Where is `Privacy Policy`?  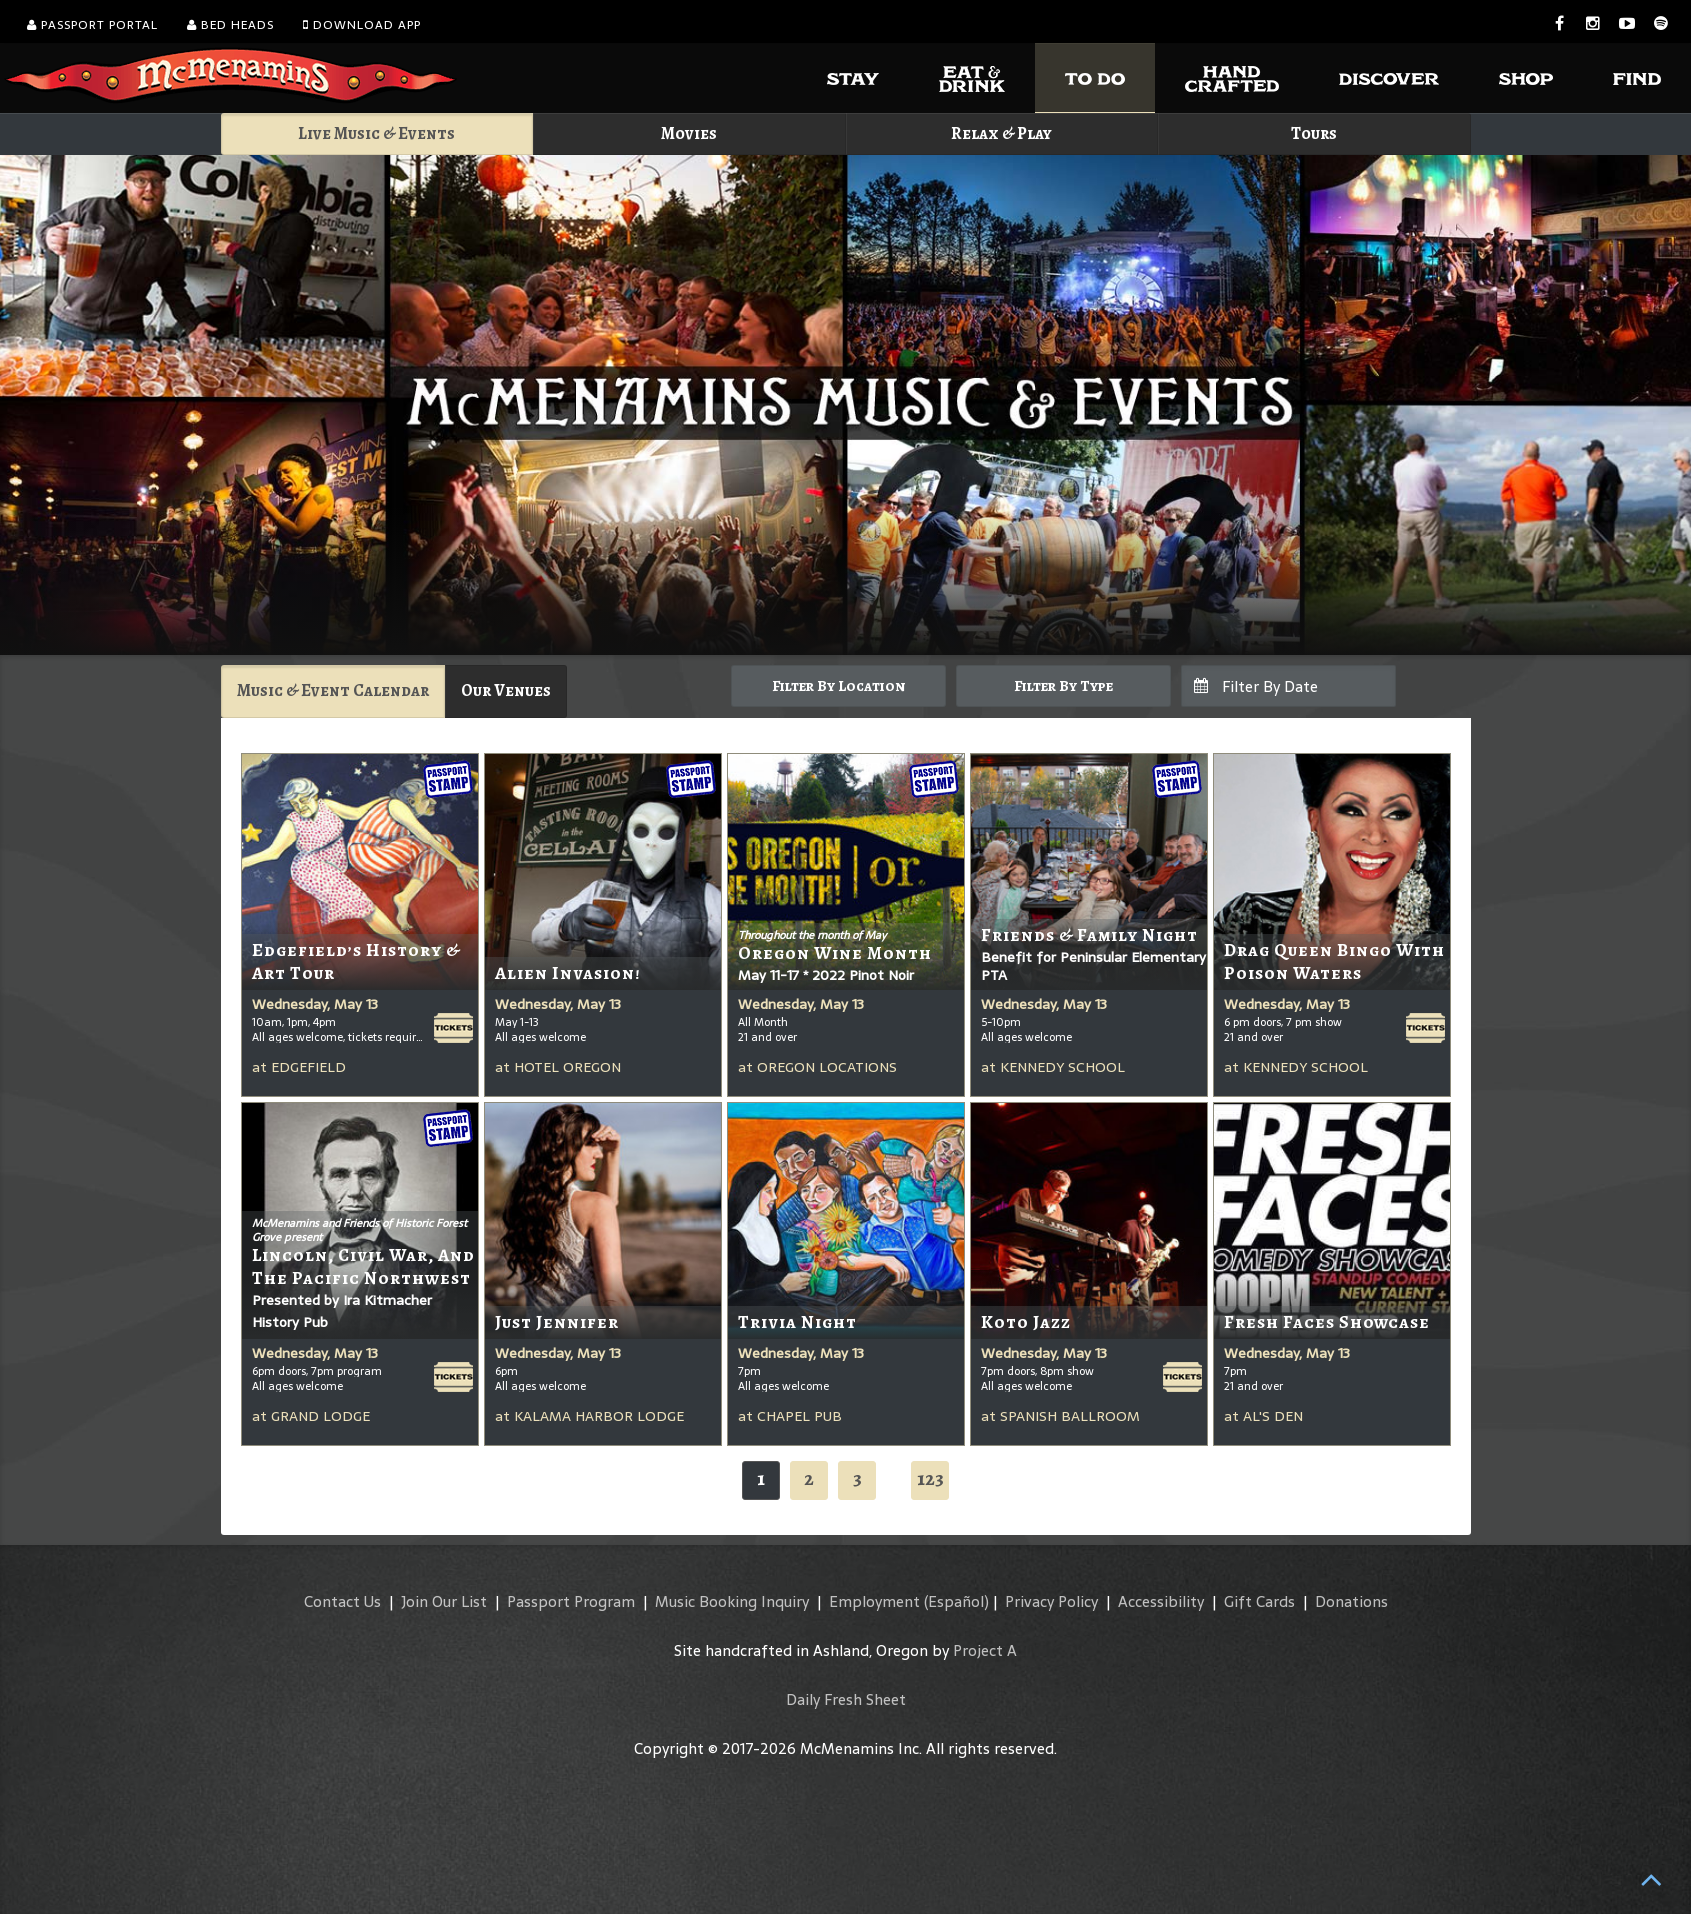
Privacy Policy is located at coordinates (1051, 1601).